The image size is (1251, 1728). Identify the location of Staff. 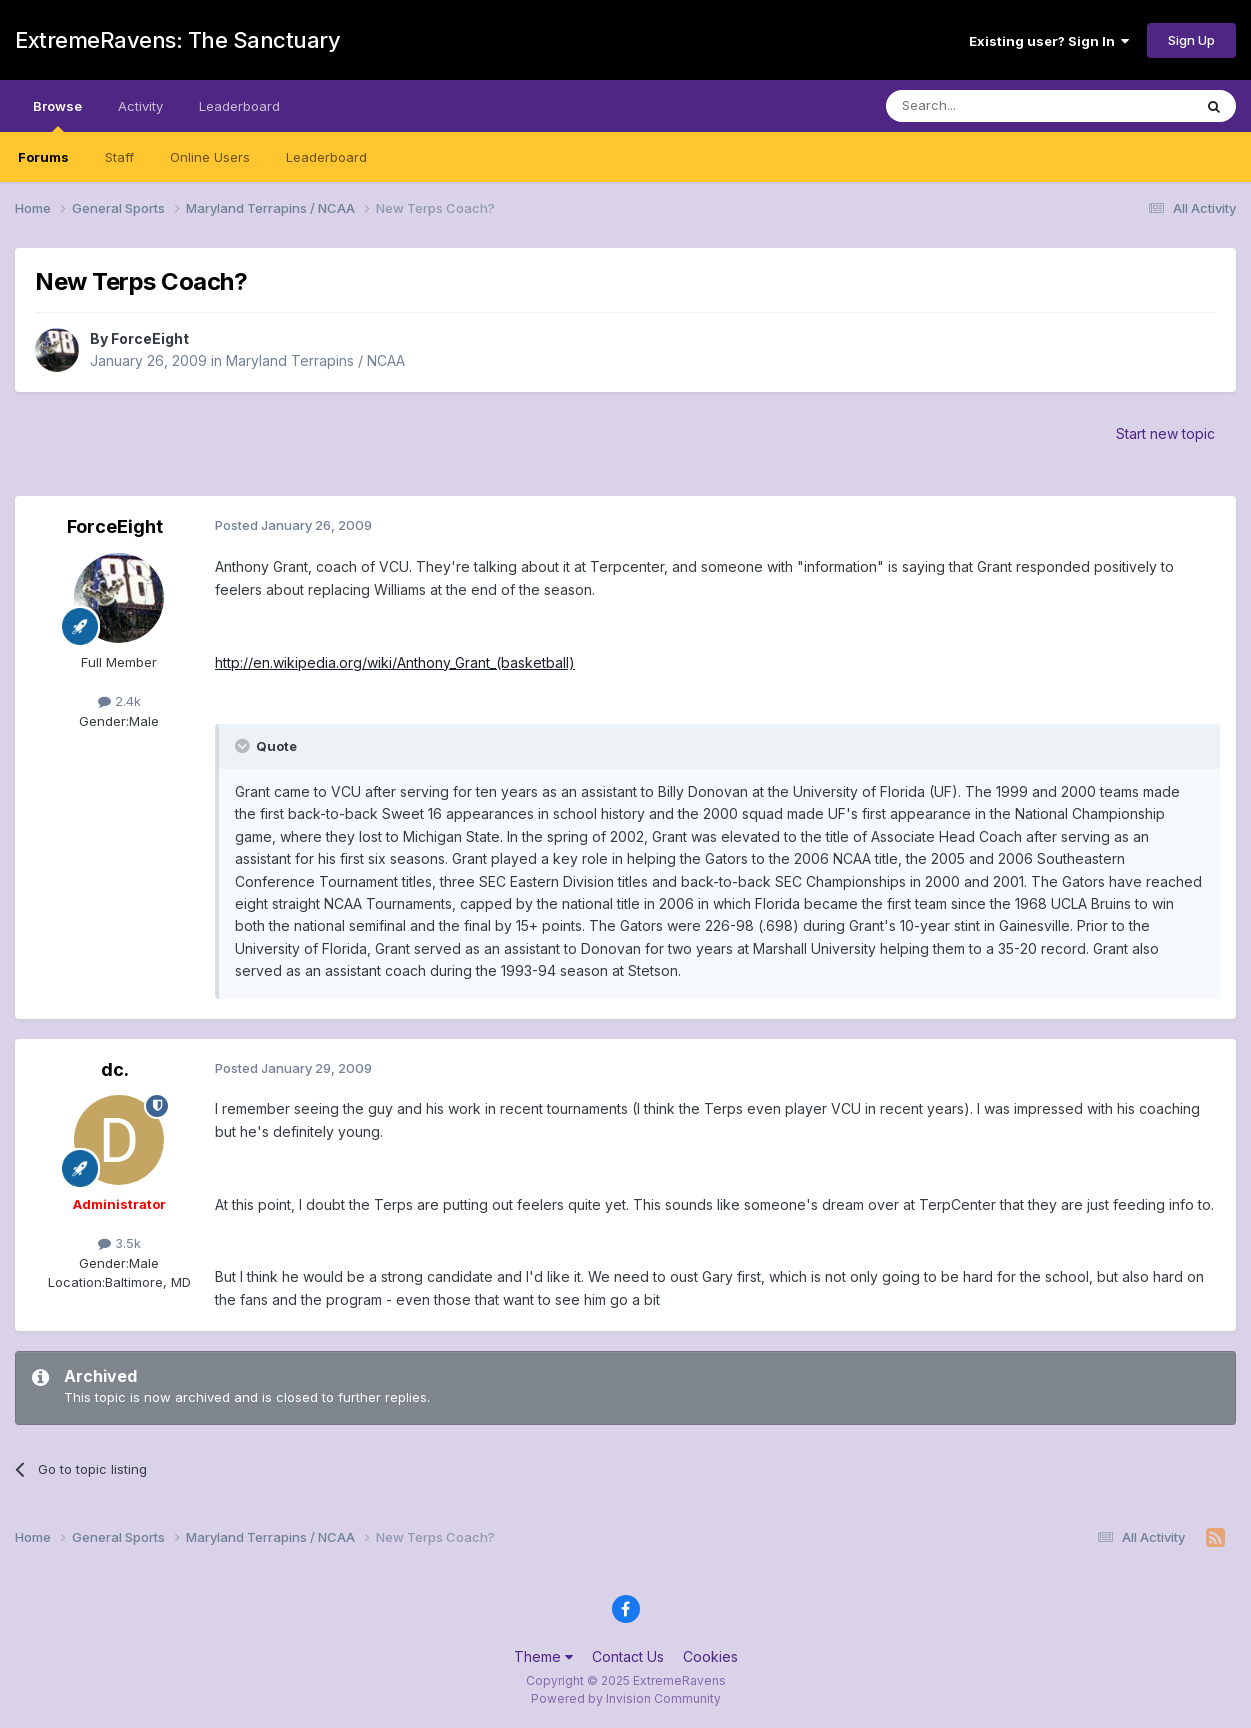
(119, 157).